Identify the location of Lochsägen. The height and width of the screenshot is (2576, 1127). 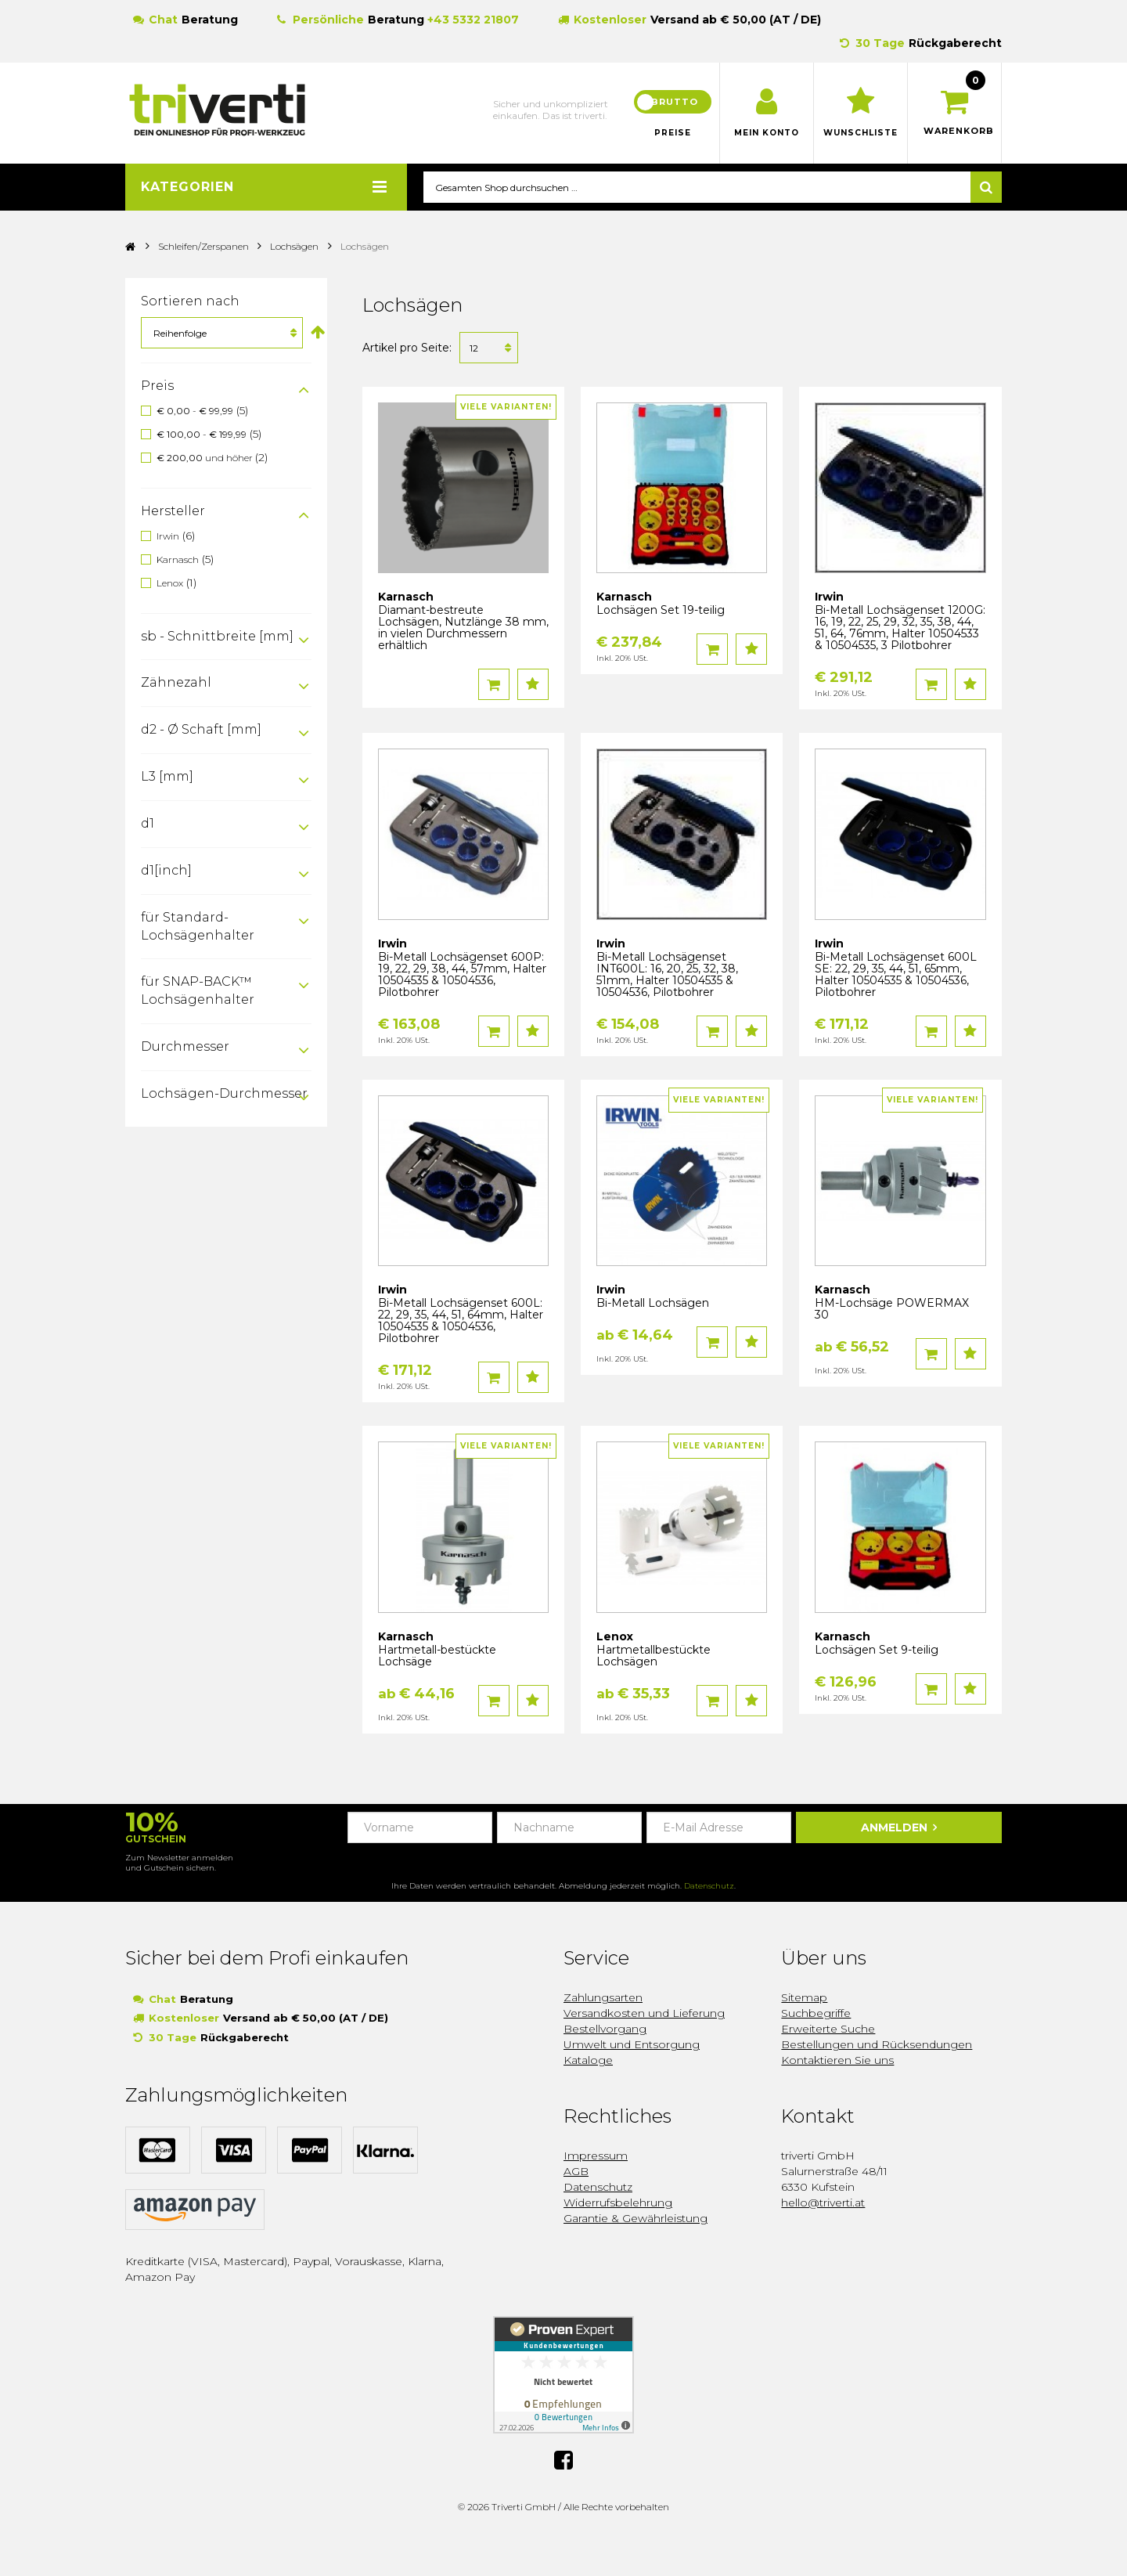
(294, 247).